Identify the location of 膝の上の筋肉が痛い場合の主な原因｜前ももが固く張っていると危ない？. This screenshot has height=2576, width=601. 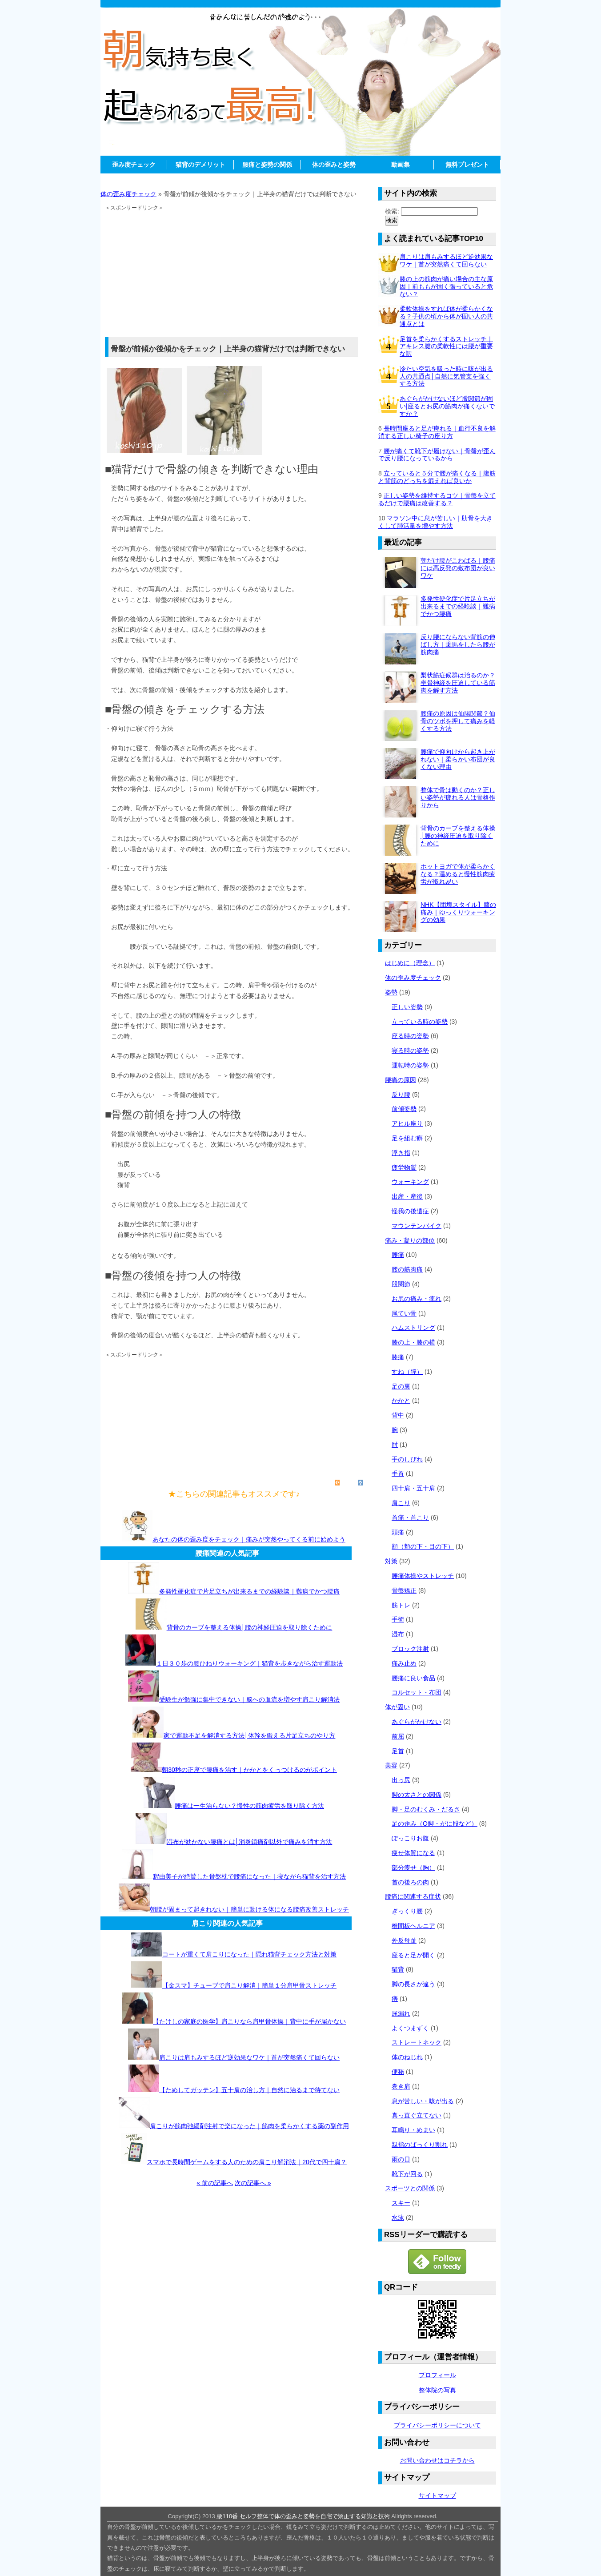
(446, 286).